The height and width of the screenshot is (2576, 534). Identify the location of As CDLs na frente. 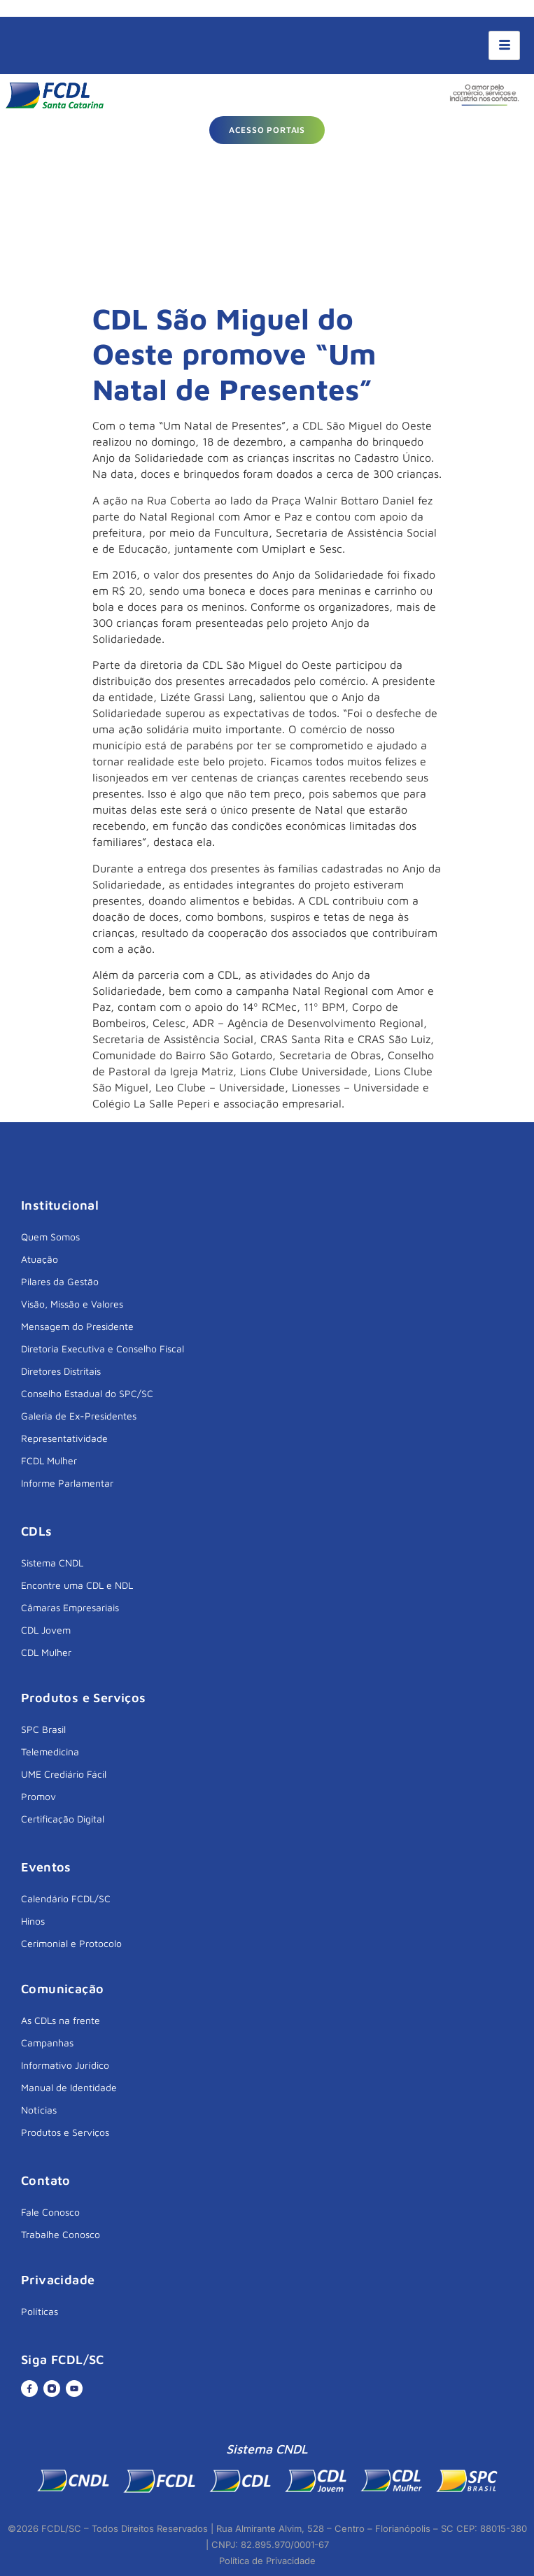
(60, 2020).